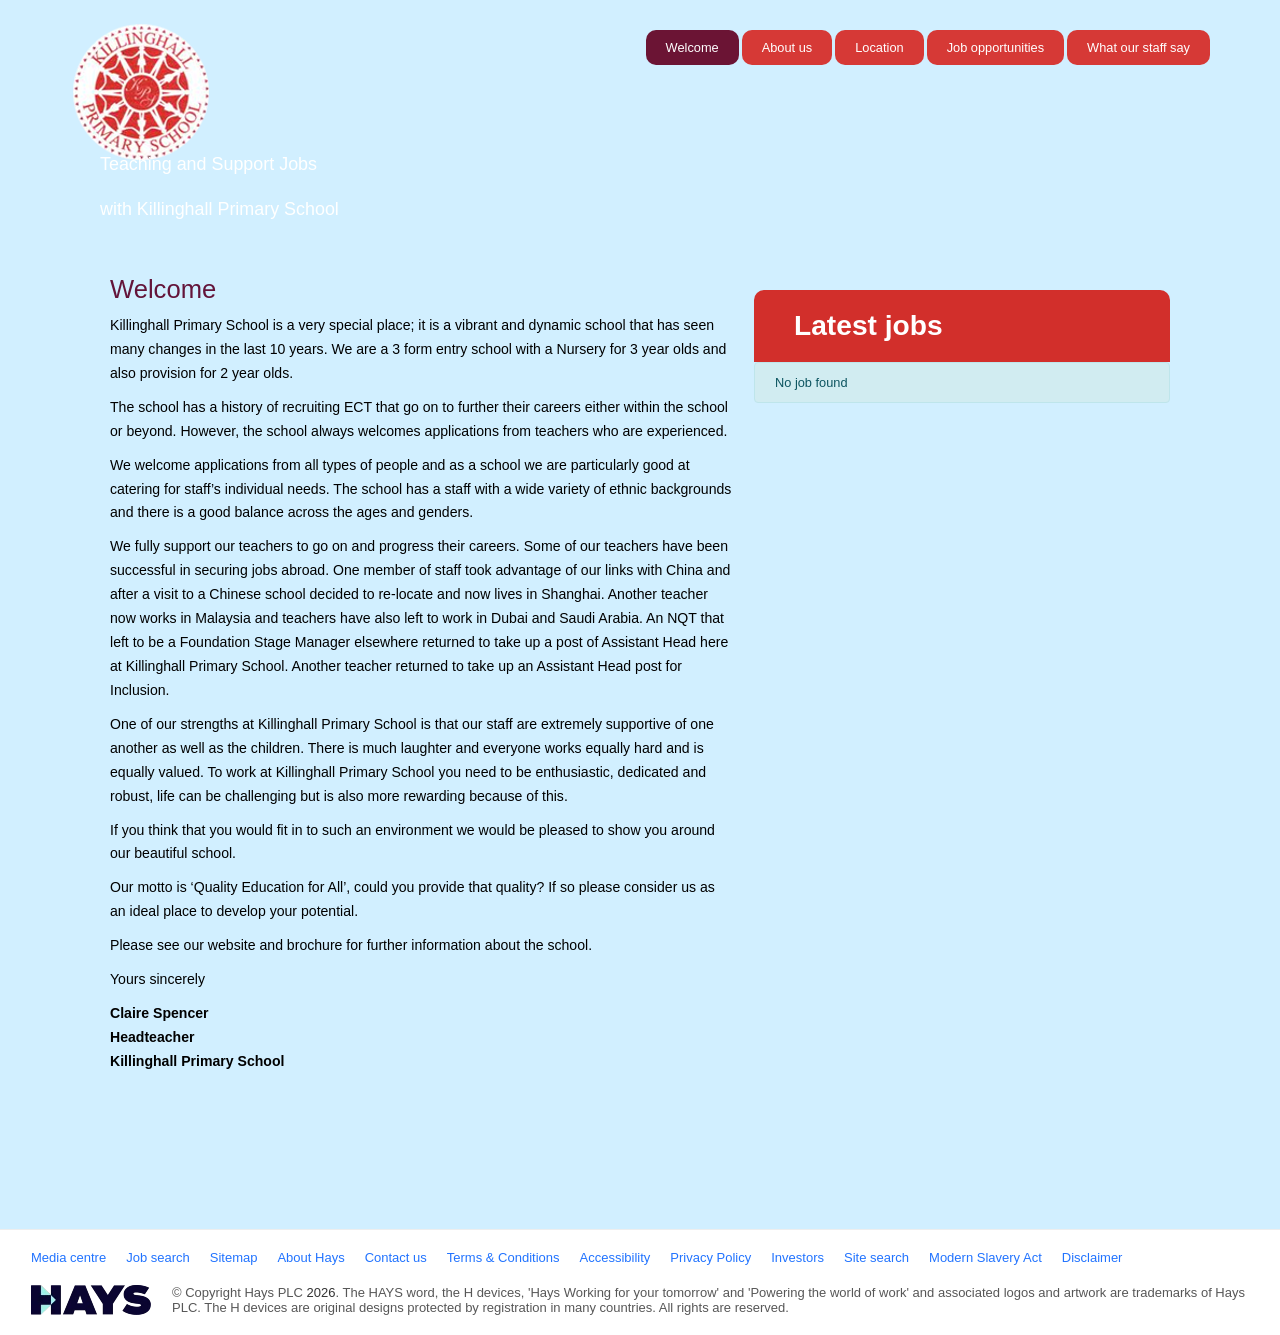 The image size is (1280, 1335). I want to click on Welcome, so click(692, 47).